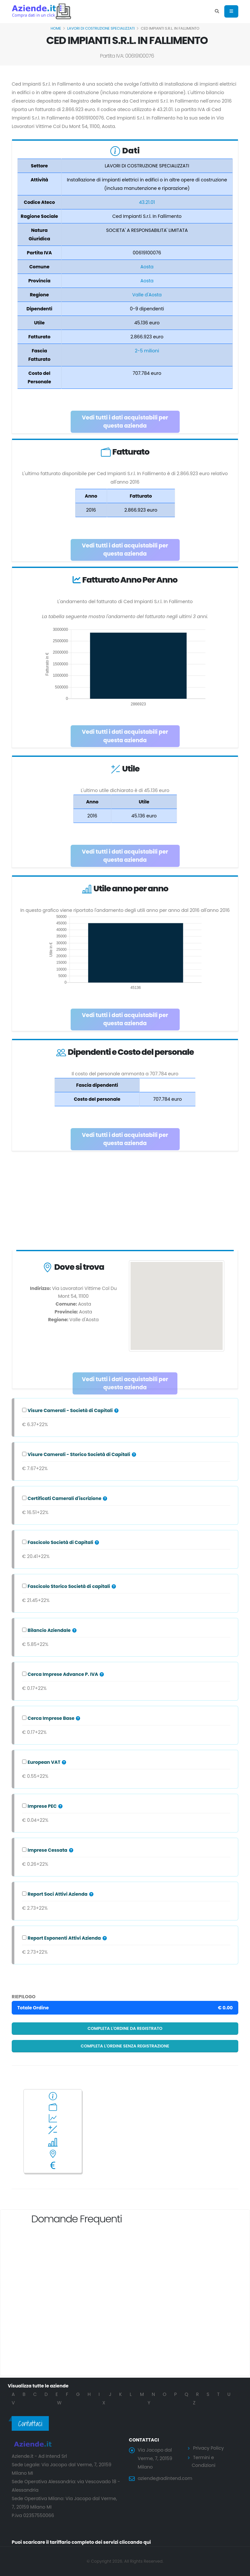 Image resolution: width=250 pixels, height=2576 pixels. What do you see at coordinates (56, 28) in the screenshot?
I see `Home` at bounding box center [56, 28].